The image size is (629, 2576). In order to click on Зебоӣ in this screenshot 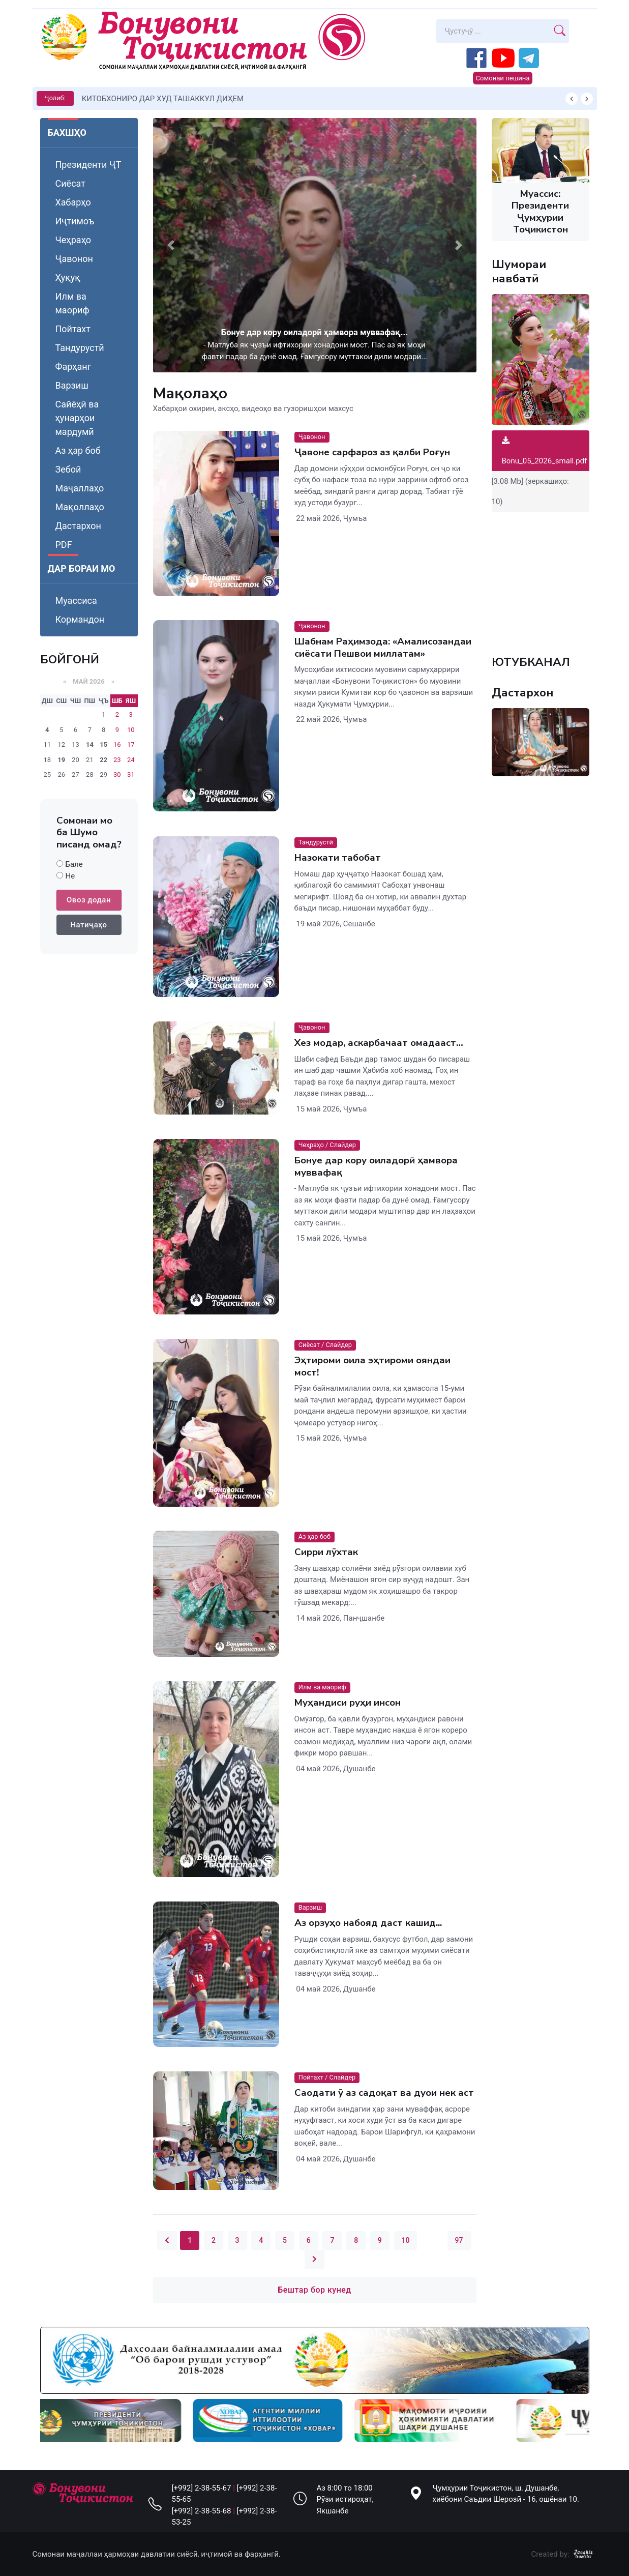, I will do `click(68, 469)`.